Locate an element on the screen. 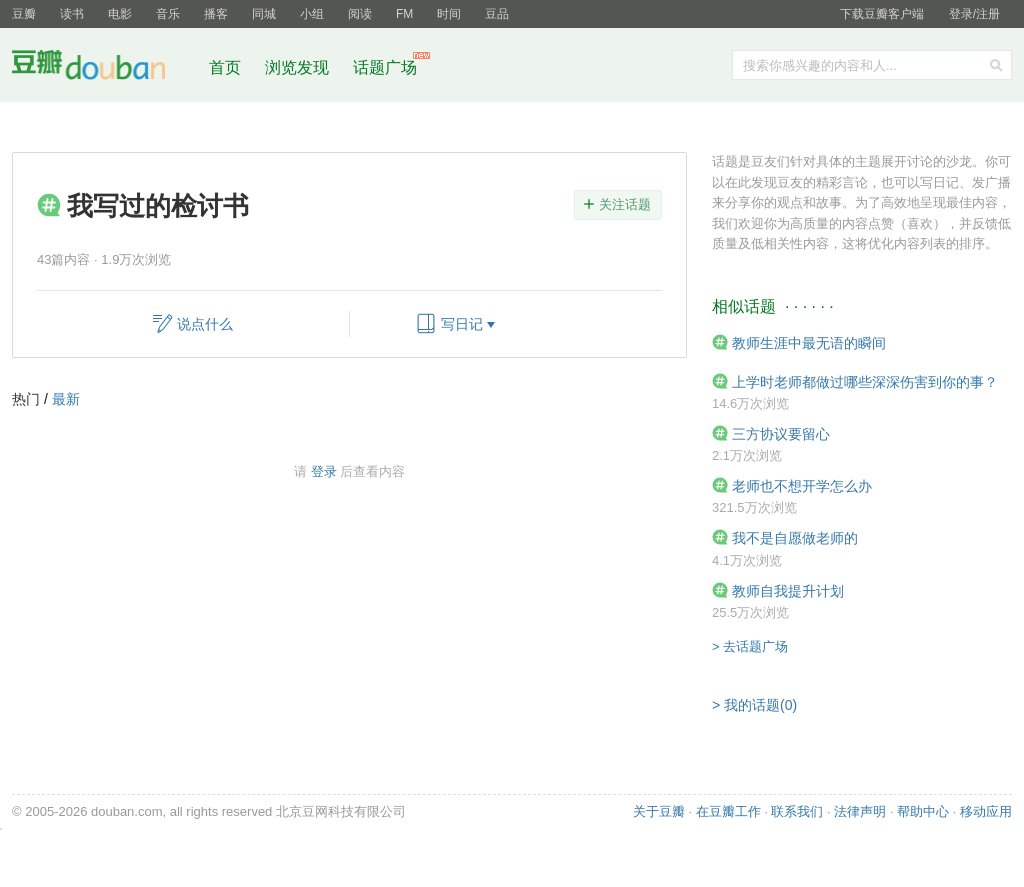  时间 is located at coordinates (449, 14).